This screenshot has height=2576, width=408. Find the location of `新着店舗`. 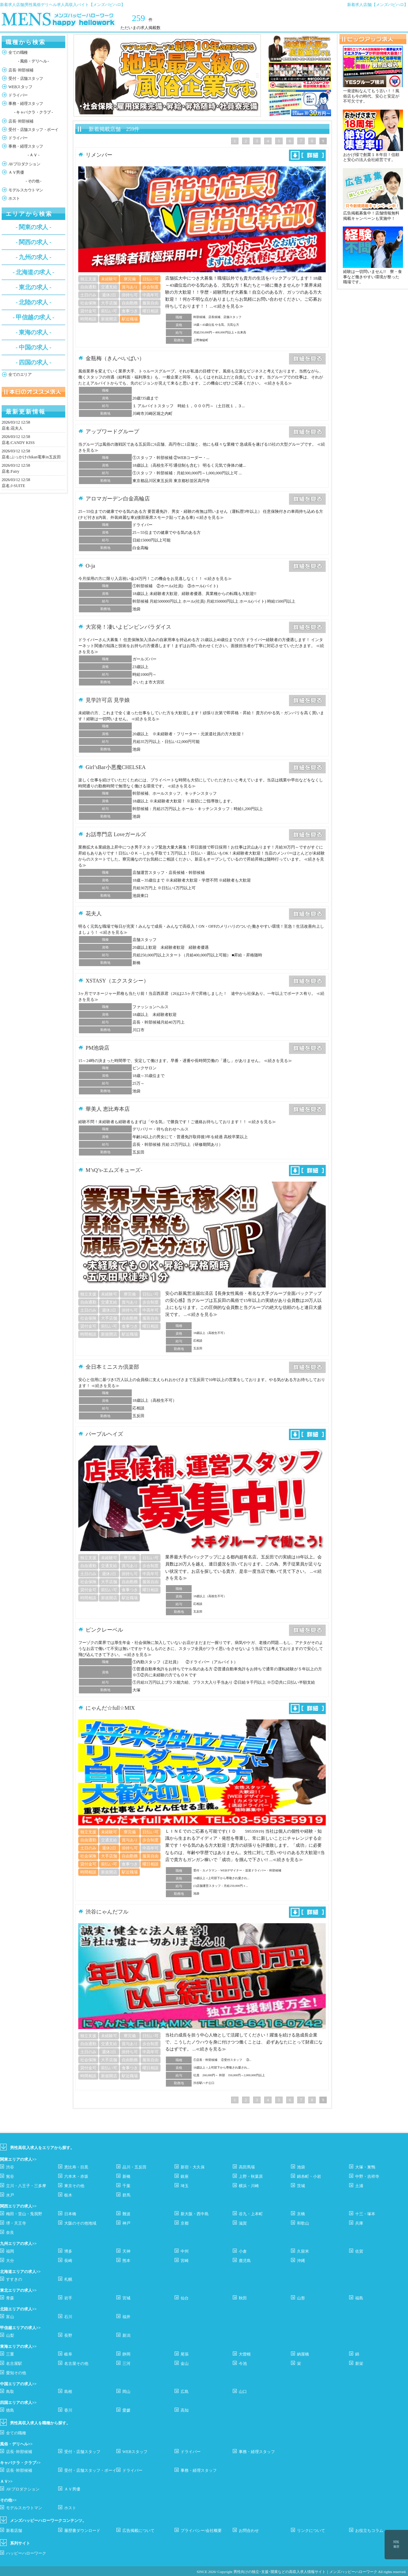

新着店舗 is located at coordinates (14, 2530).